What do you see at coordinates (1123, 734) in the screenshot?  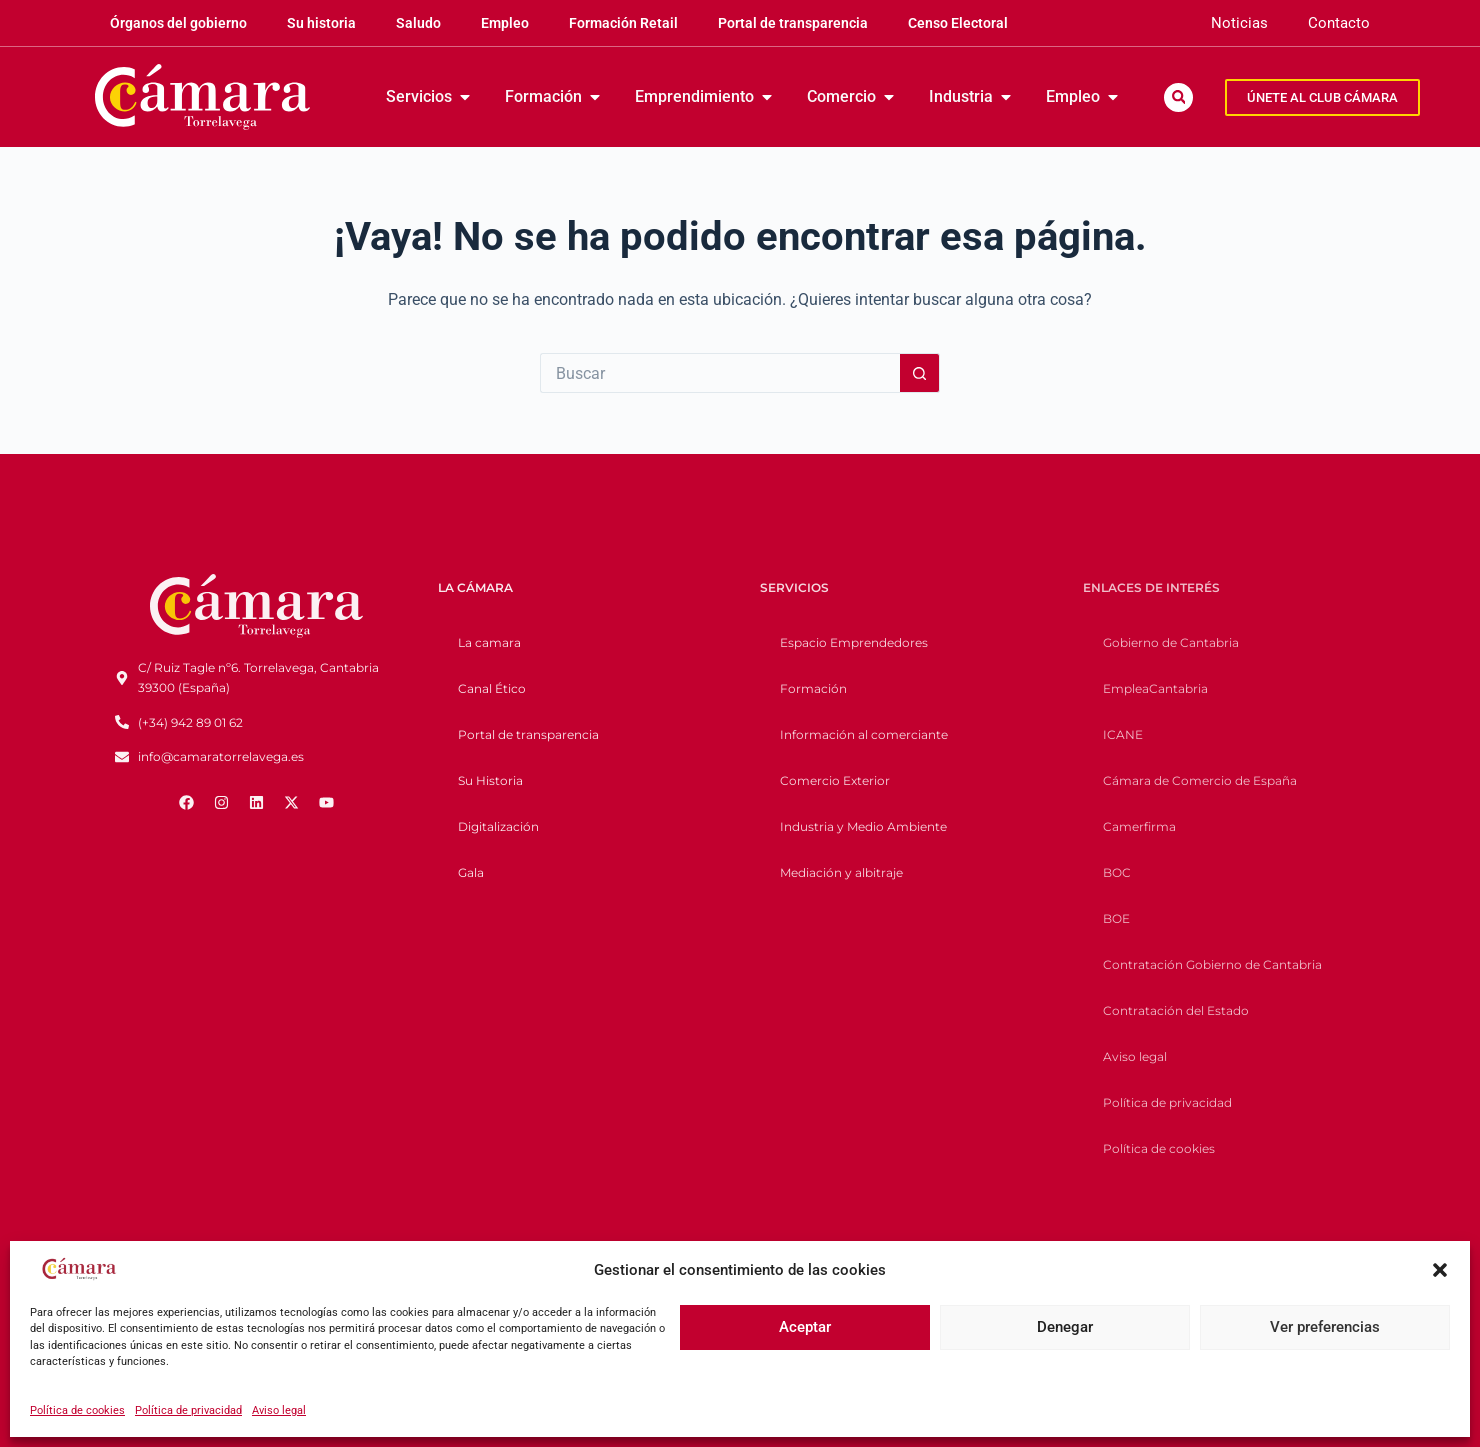 I see `ICANE` at bounding box center [1123, 734].